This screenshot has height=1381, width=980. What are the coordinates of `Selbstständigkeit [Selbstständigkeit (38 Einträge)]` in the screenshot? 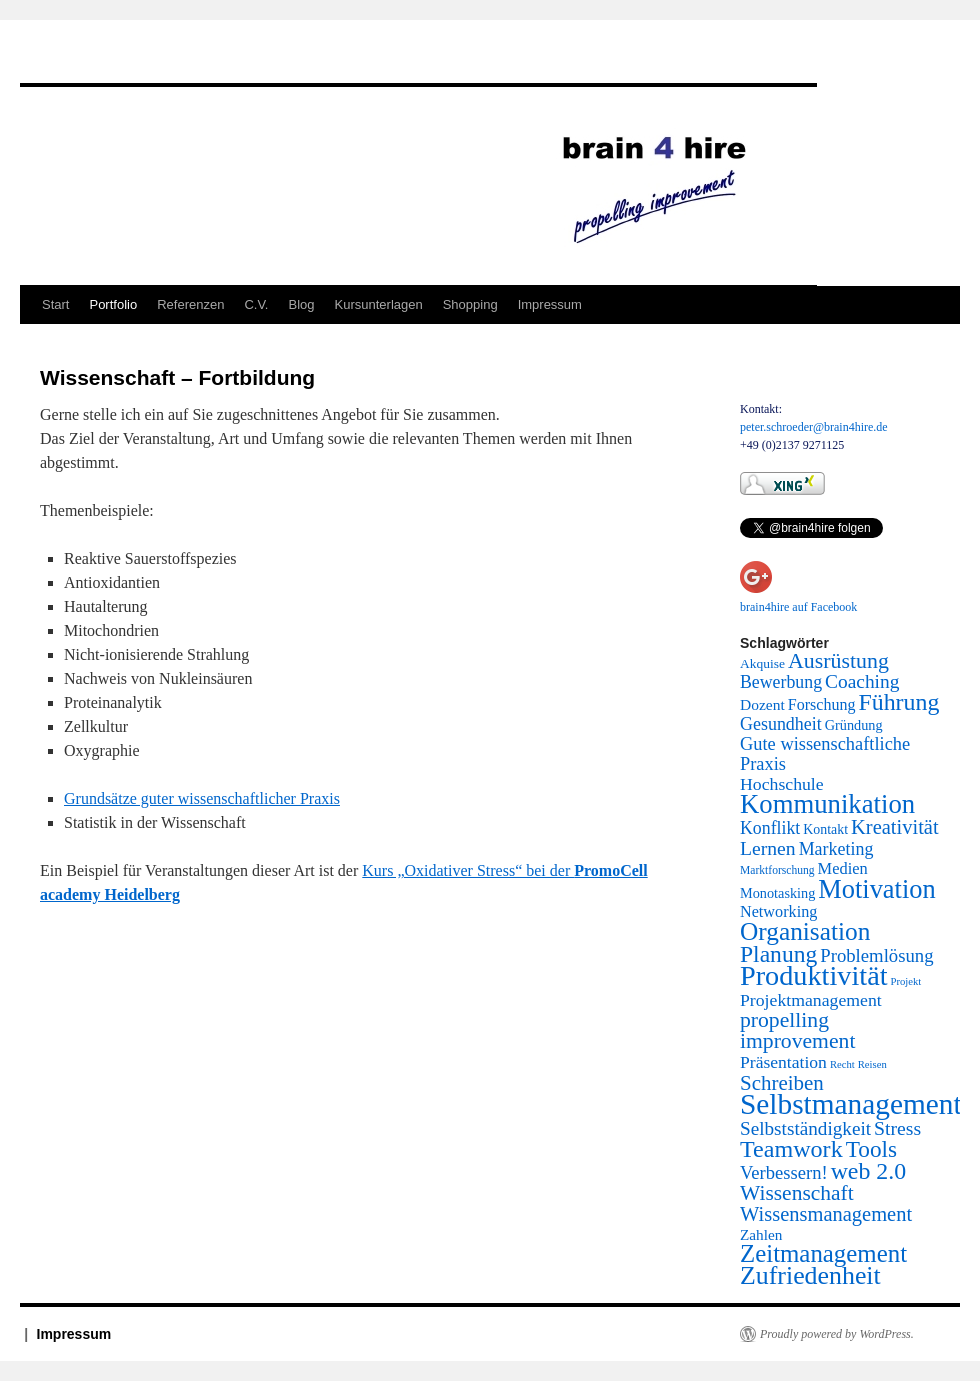 It's located at (805, 1128).